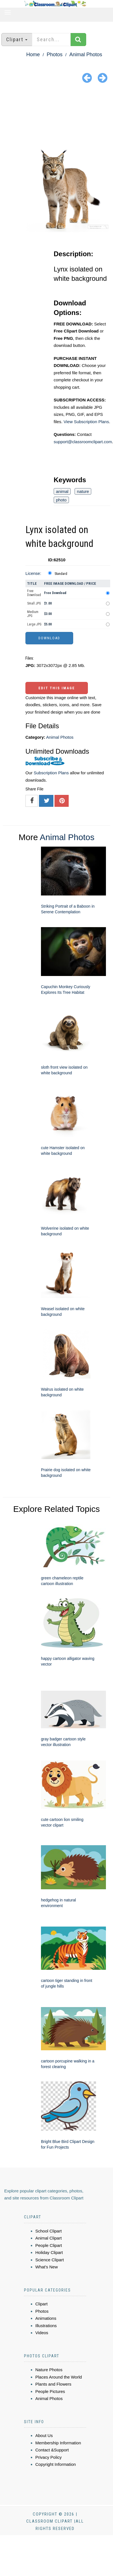  I want to click on Photos, so click(54, 54).